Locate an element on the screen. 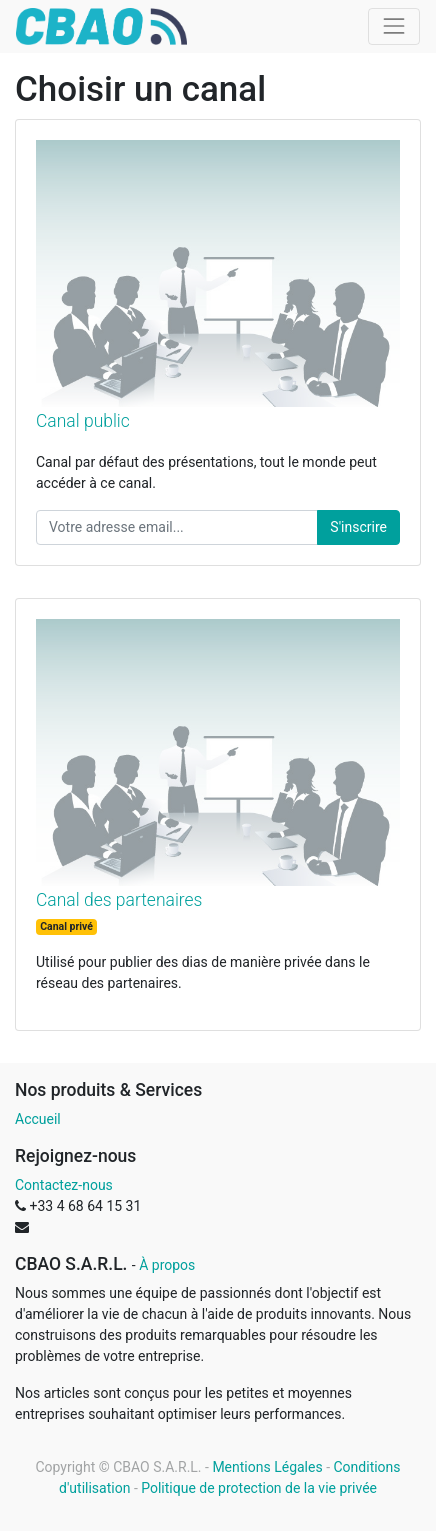  Contactez-nous is located at coordinates (64, 1185).